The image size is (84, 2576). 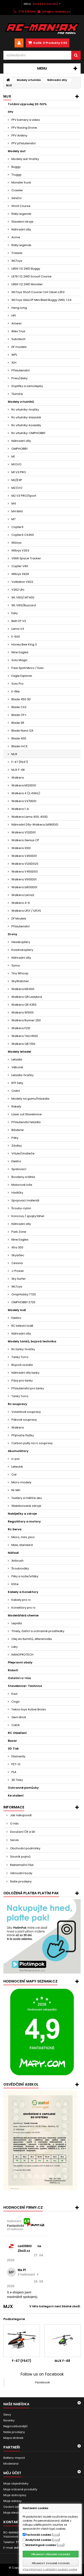 What do you see at coordinates (15, 1764) in the screenshot?
I see `PET-G` at bounding box center [15, 1764].